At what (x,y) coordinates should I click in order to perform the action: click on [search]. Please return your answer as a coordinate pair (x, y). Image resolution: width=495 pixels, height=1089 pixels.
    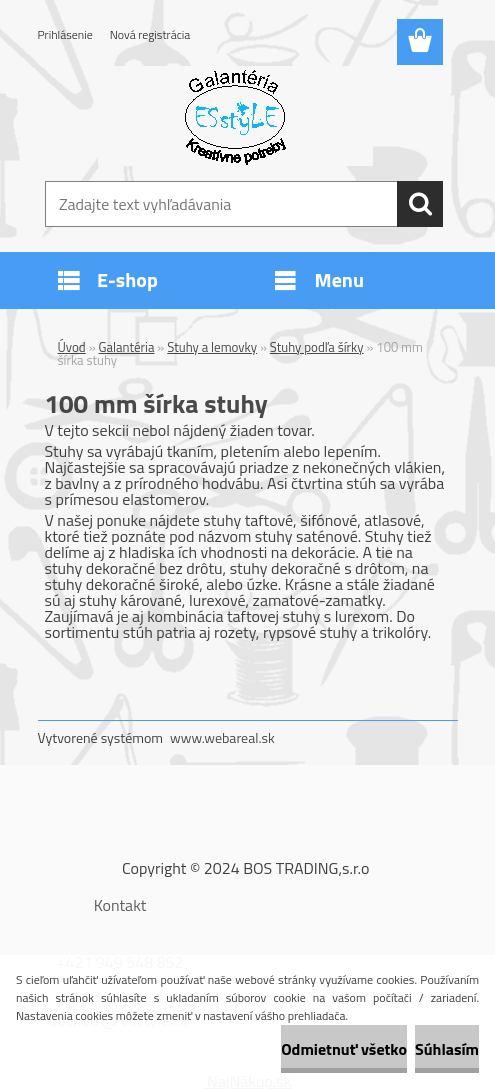
    Looking at the image, I should click on (420, 204).